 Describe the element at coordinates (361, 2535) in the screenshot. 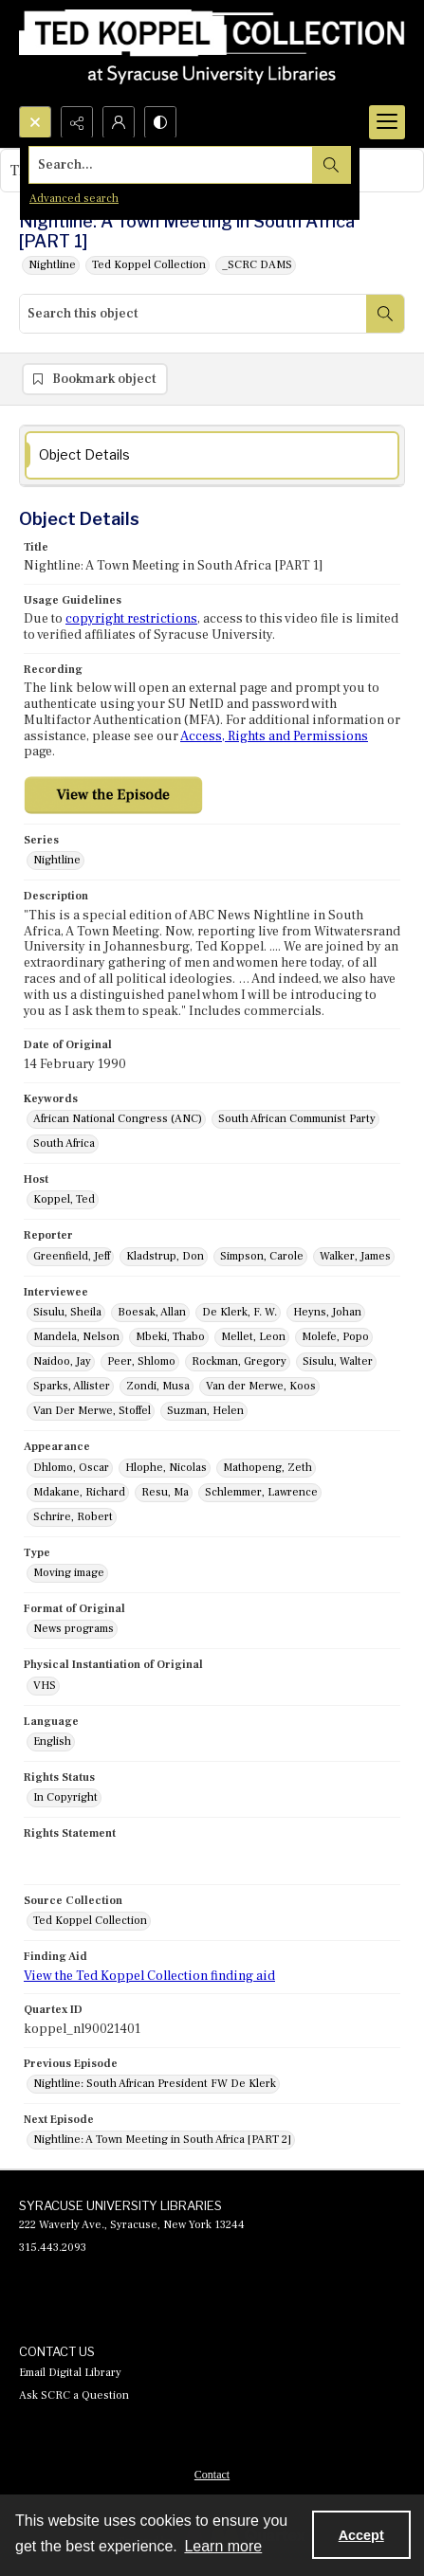

I see `Accept [Accept cookies]` at that location.